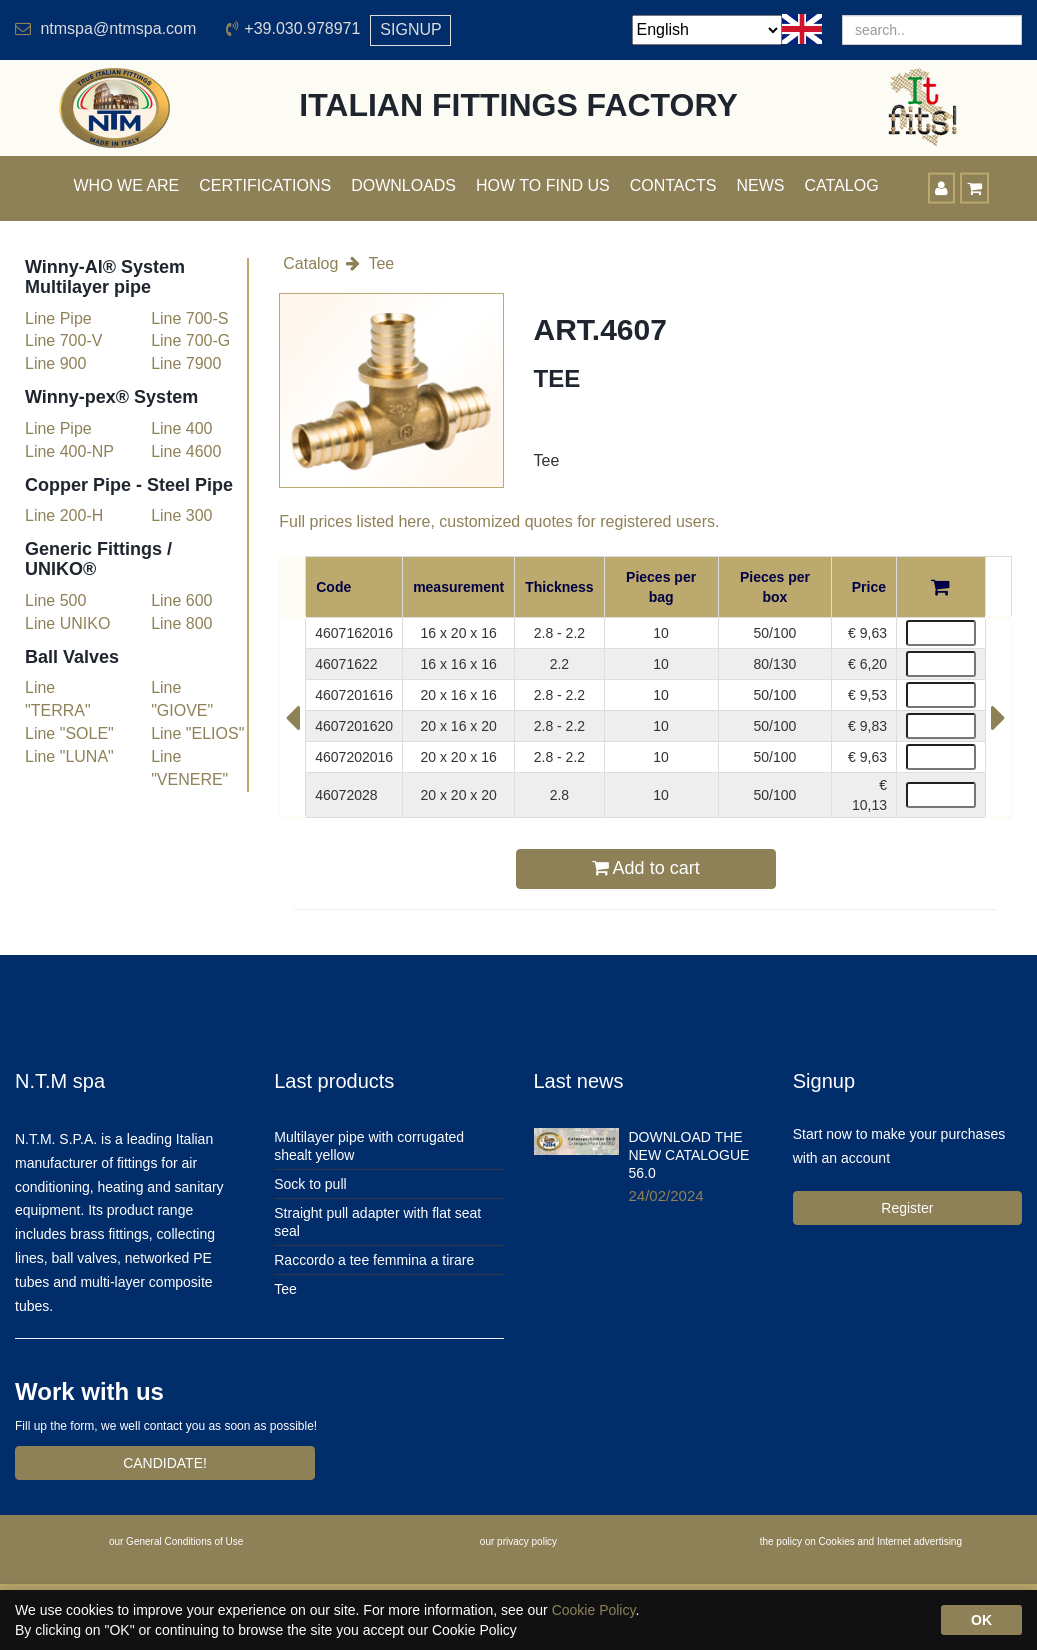 Image resolution: width=1037 pixels, height=1650 pixels. What do you see at coordinates (369, 1146) in the screenshot?
I see `Multilayer pipe with corrugated shealt yellow` at bounding box center [369, 1146].